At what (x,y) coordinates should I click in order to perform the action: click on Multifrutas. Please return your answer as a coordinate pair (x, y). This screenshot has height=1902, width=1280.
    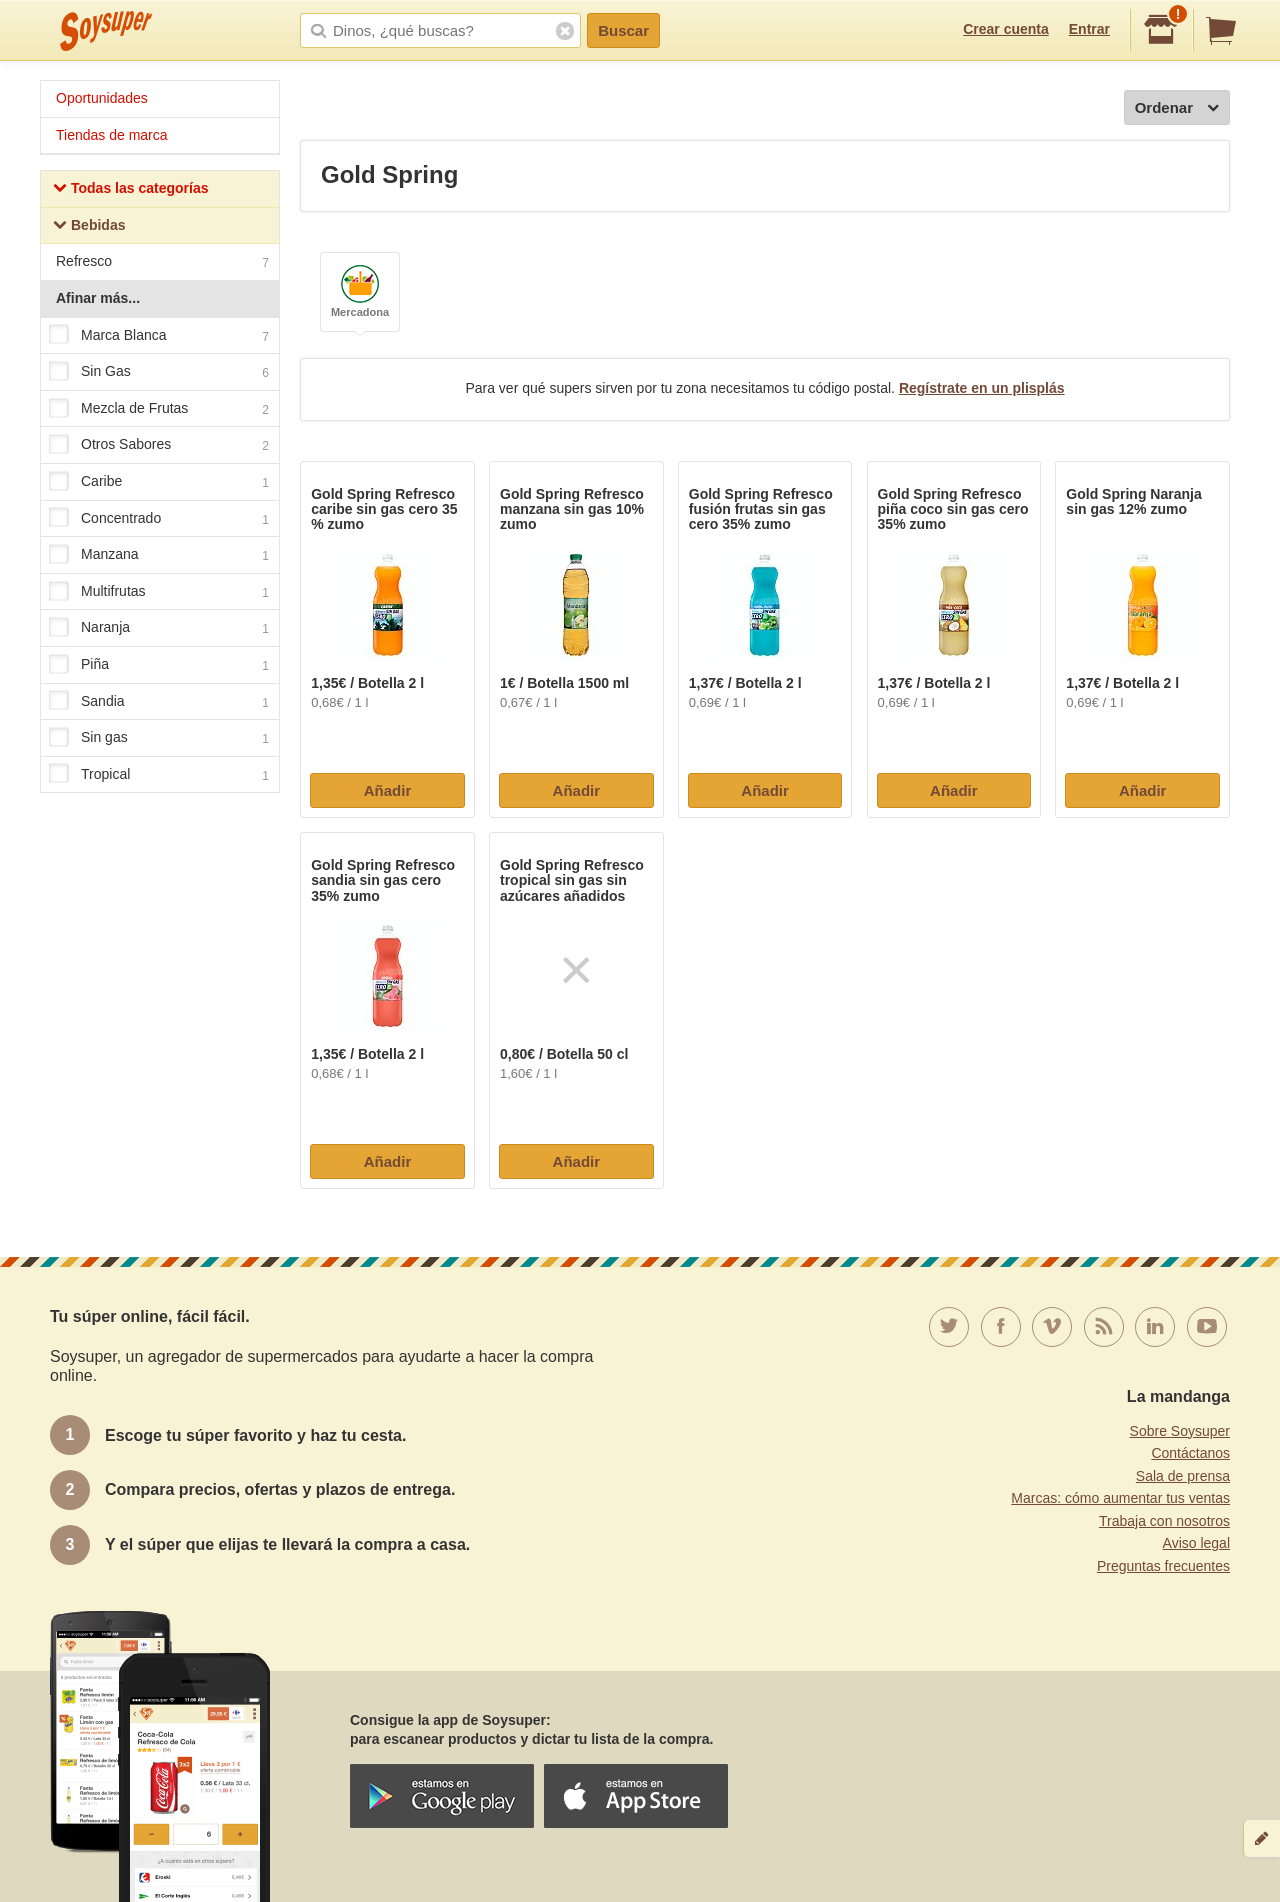
    Looking at the image, I should click on (159, 592).